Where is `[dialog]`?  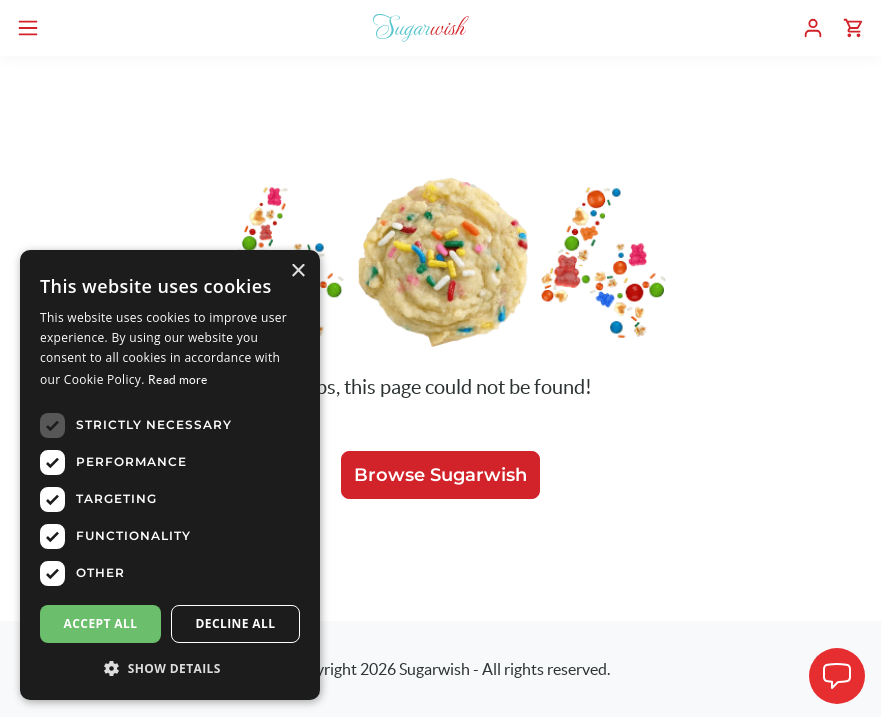
[dialog] is located at coordinates (170, 475).